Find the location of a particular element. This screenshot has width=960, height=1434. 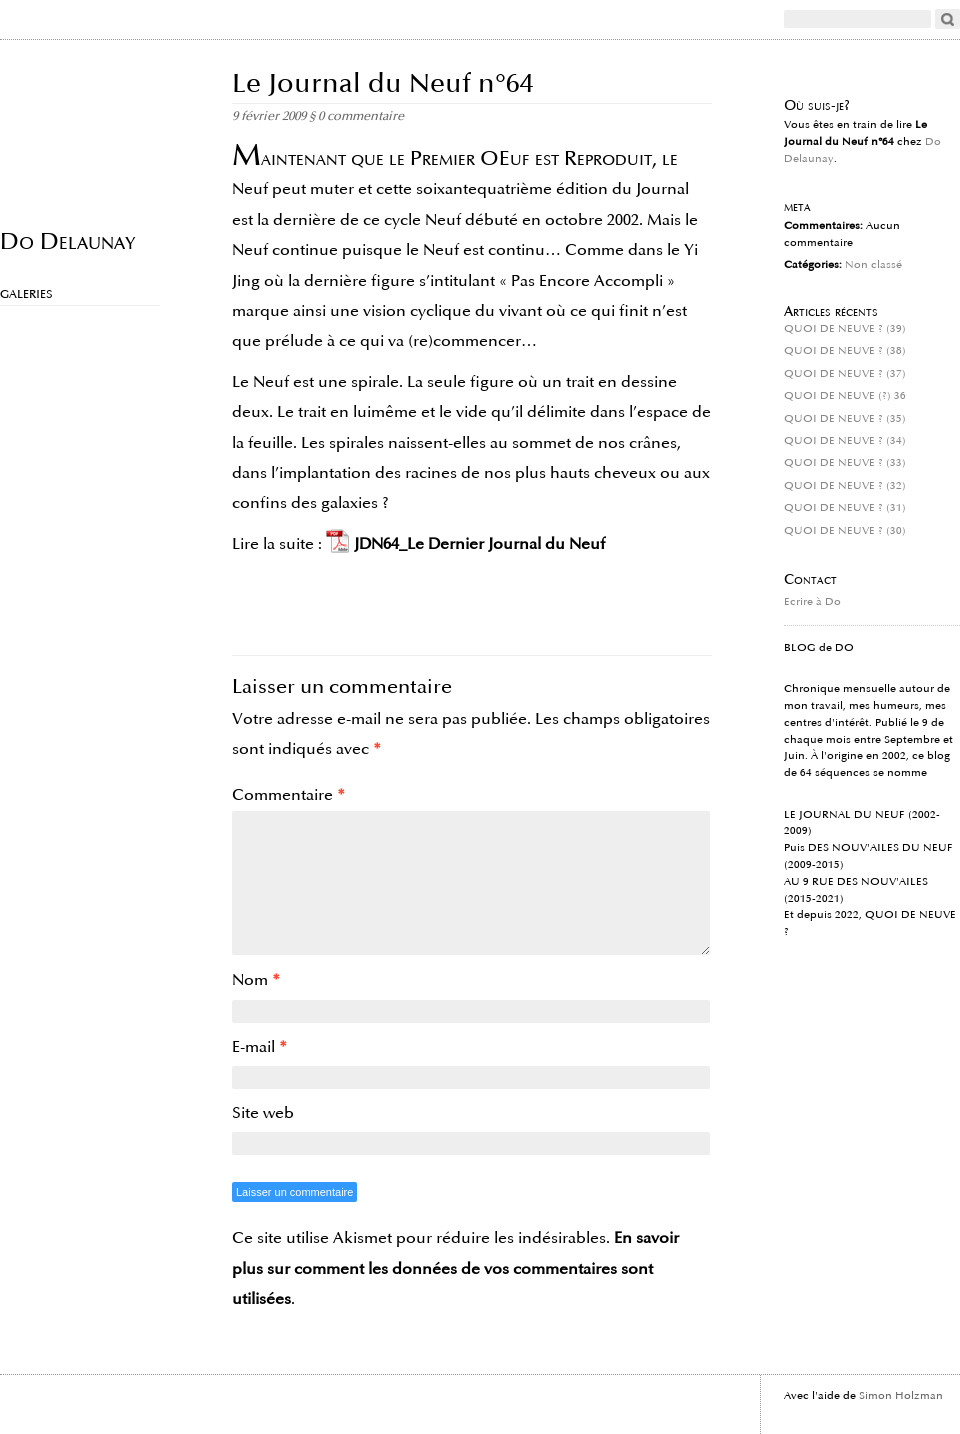

QUOI DE NEUVE ? (32) is located at coordinates (845, 486).